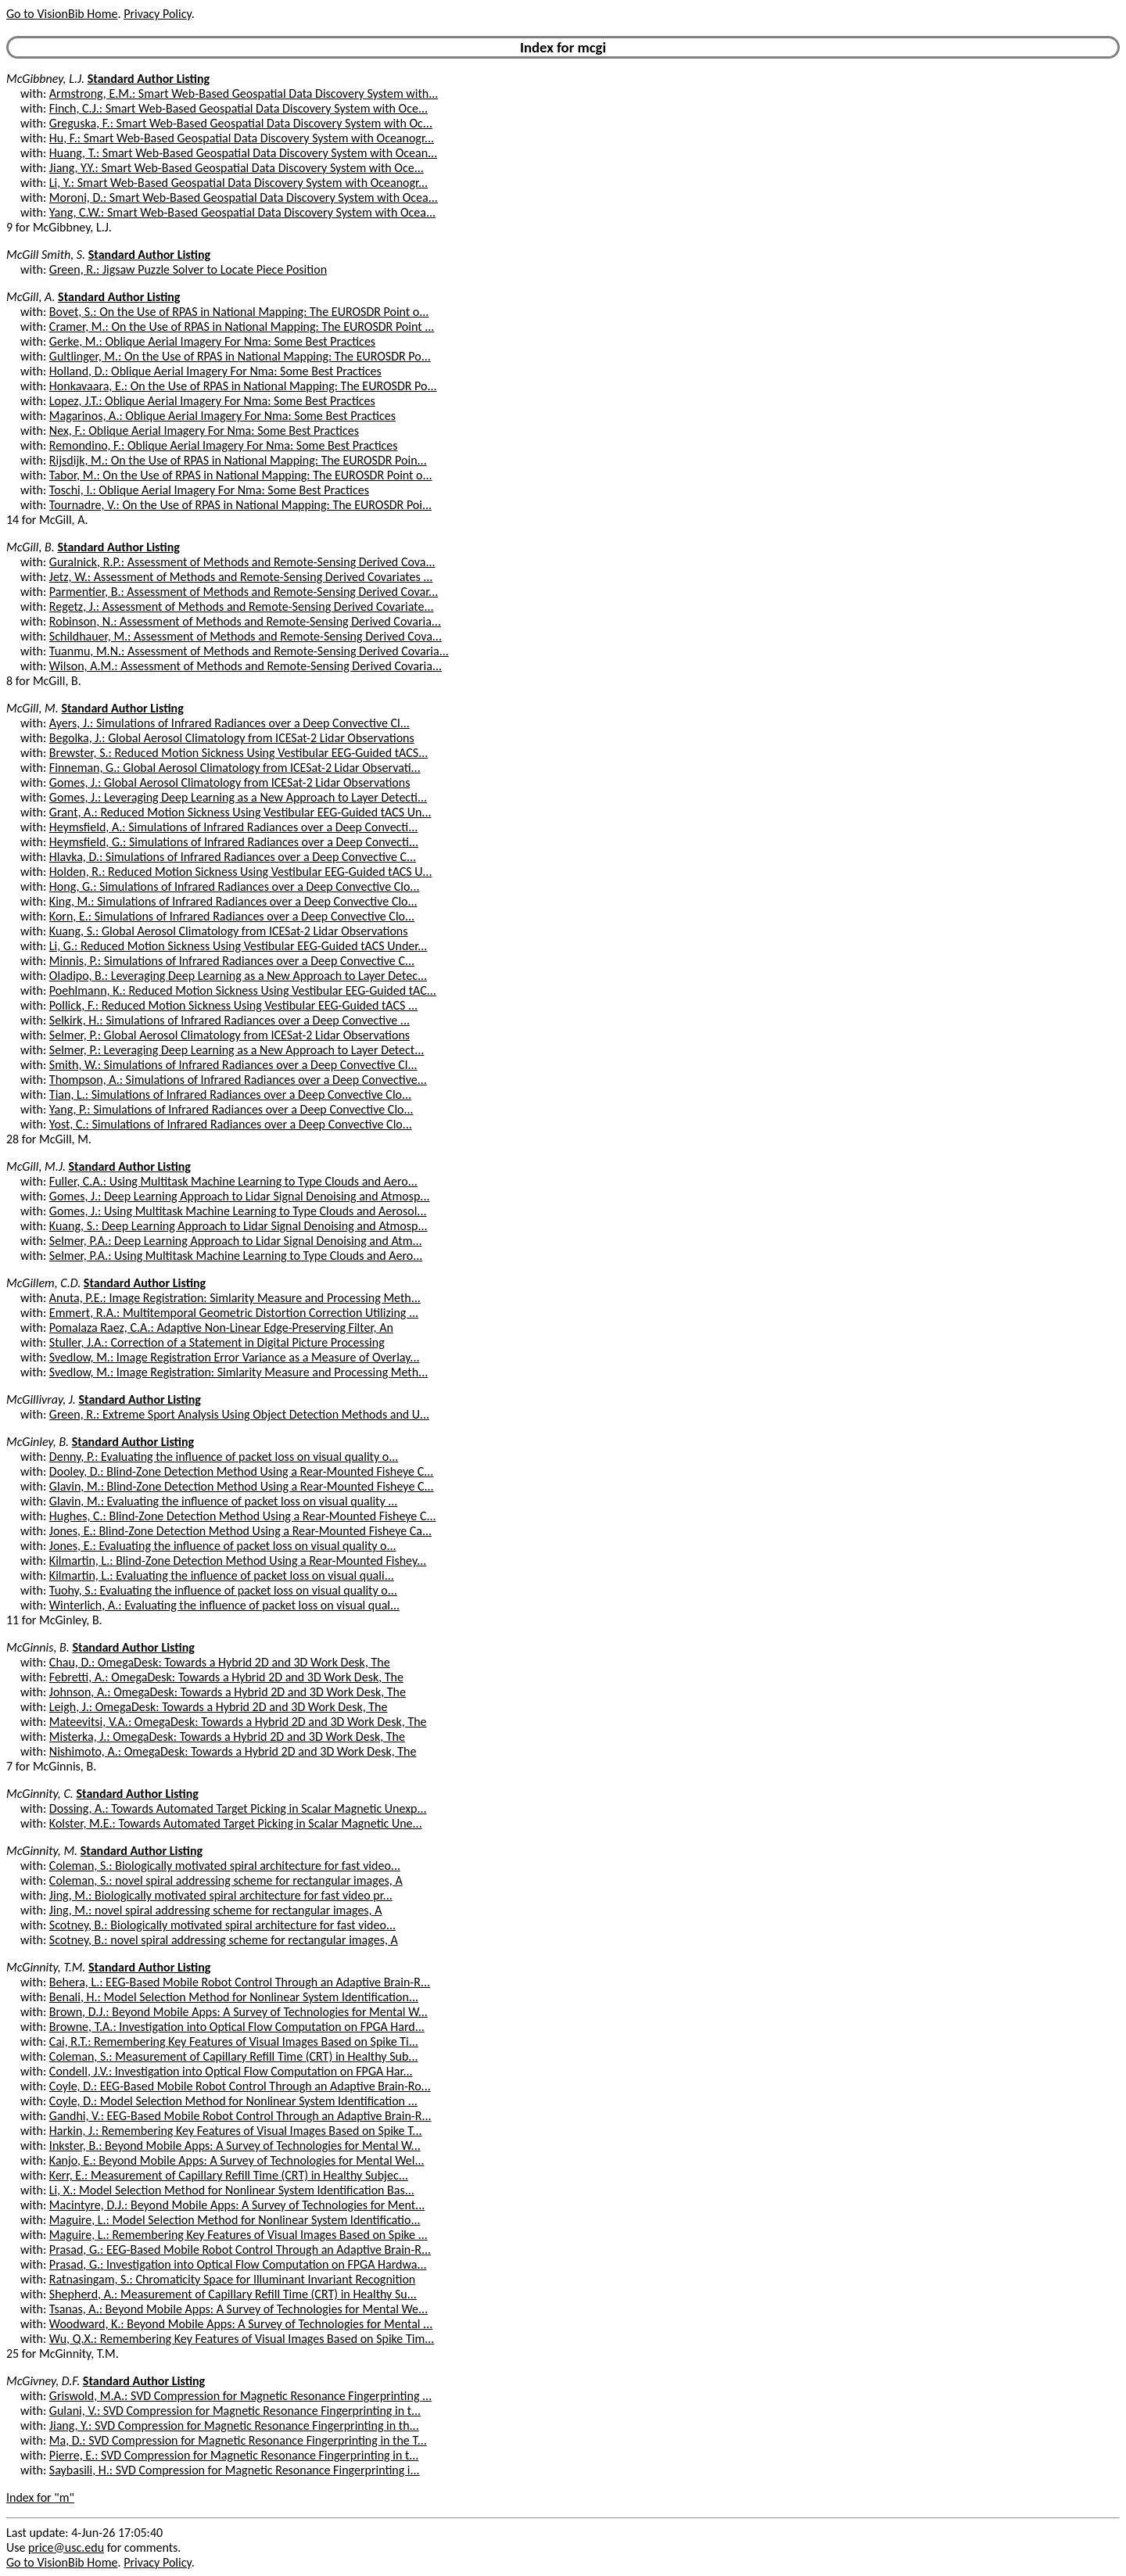  I want to click on Coyle, D.: EEG-Based Mobile Robot Control Through an Adaptive Brain-Ro..., so click(240, 2086).